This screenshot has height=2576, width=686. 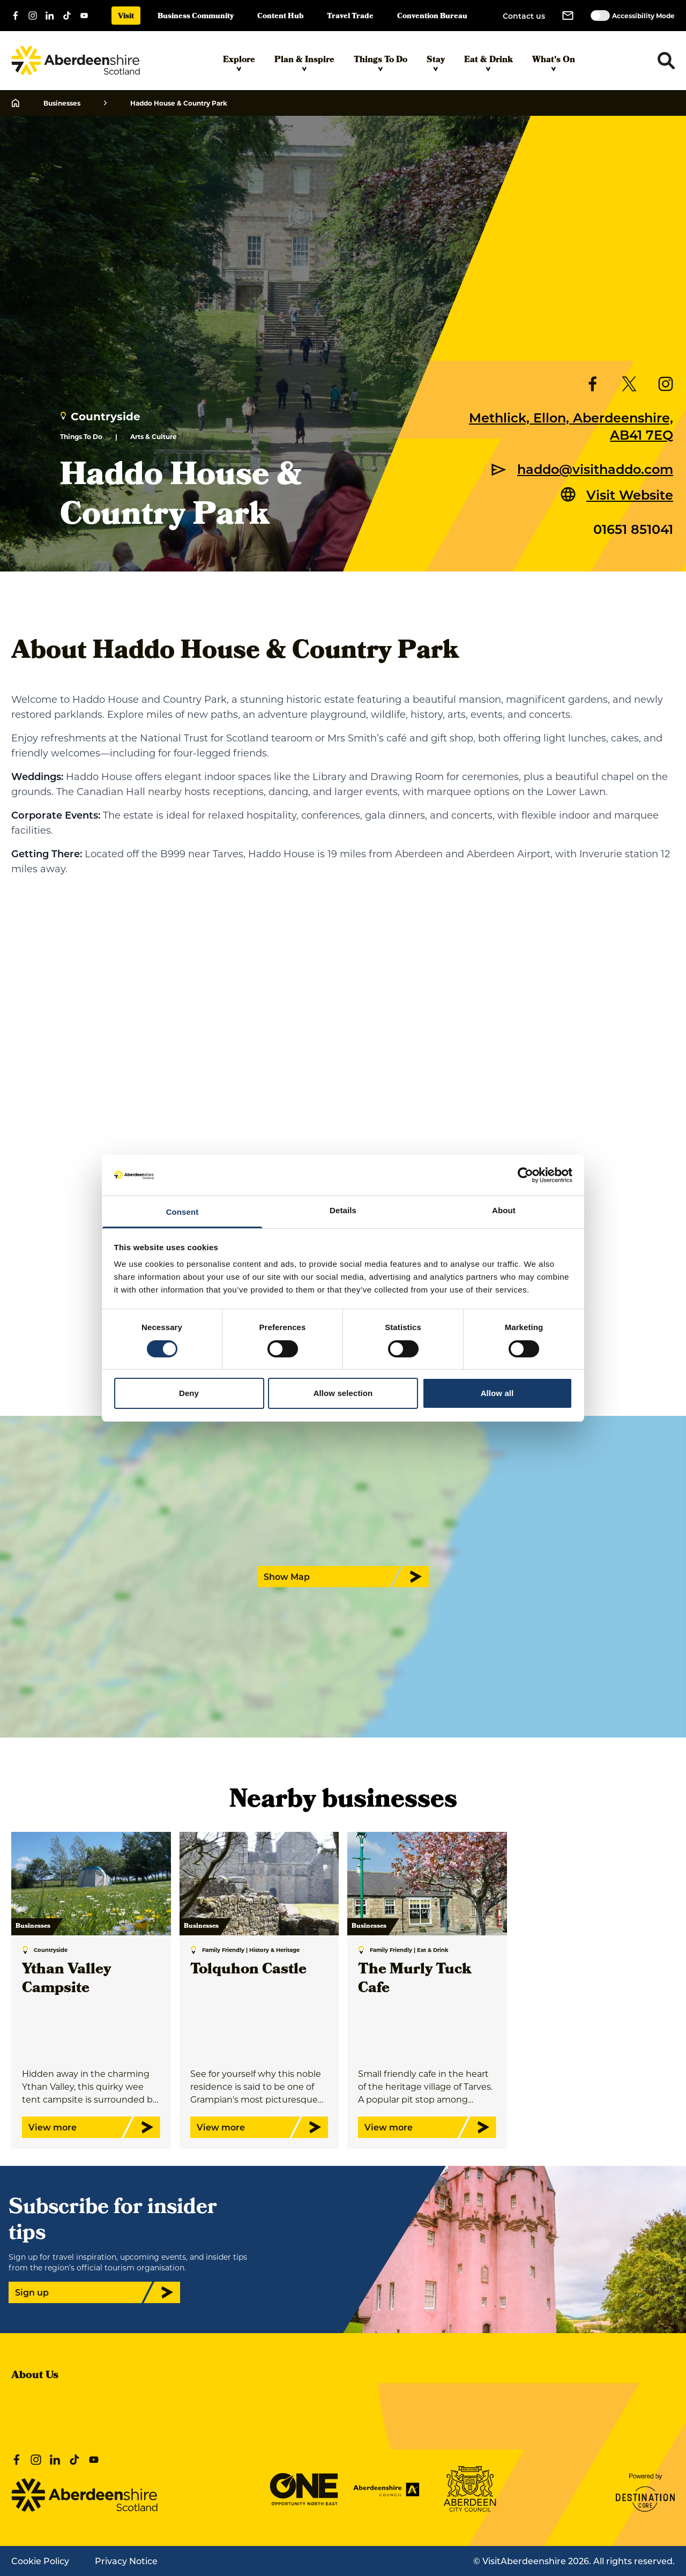 I want to click on haddo@visithaddo.com, so click(x=595, y=468).